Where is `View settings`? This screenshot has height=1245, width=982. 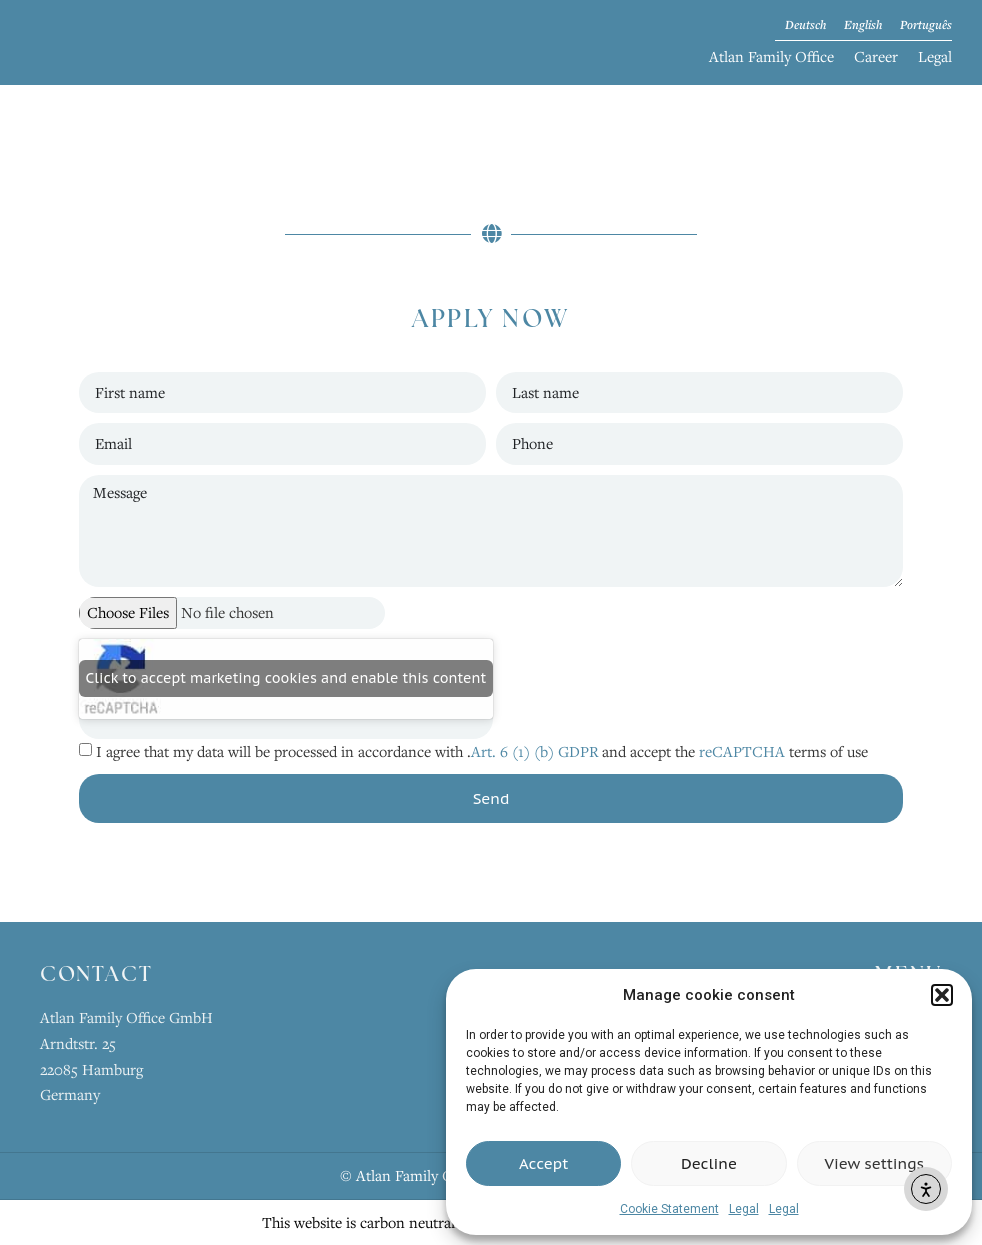
View settings is located at coordinates (874, 1163).